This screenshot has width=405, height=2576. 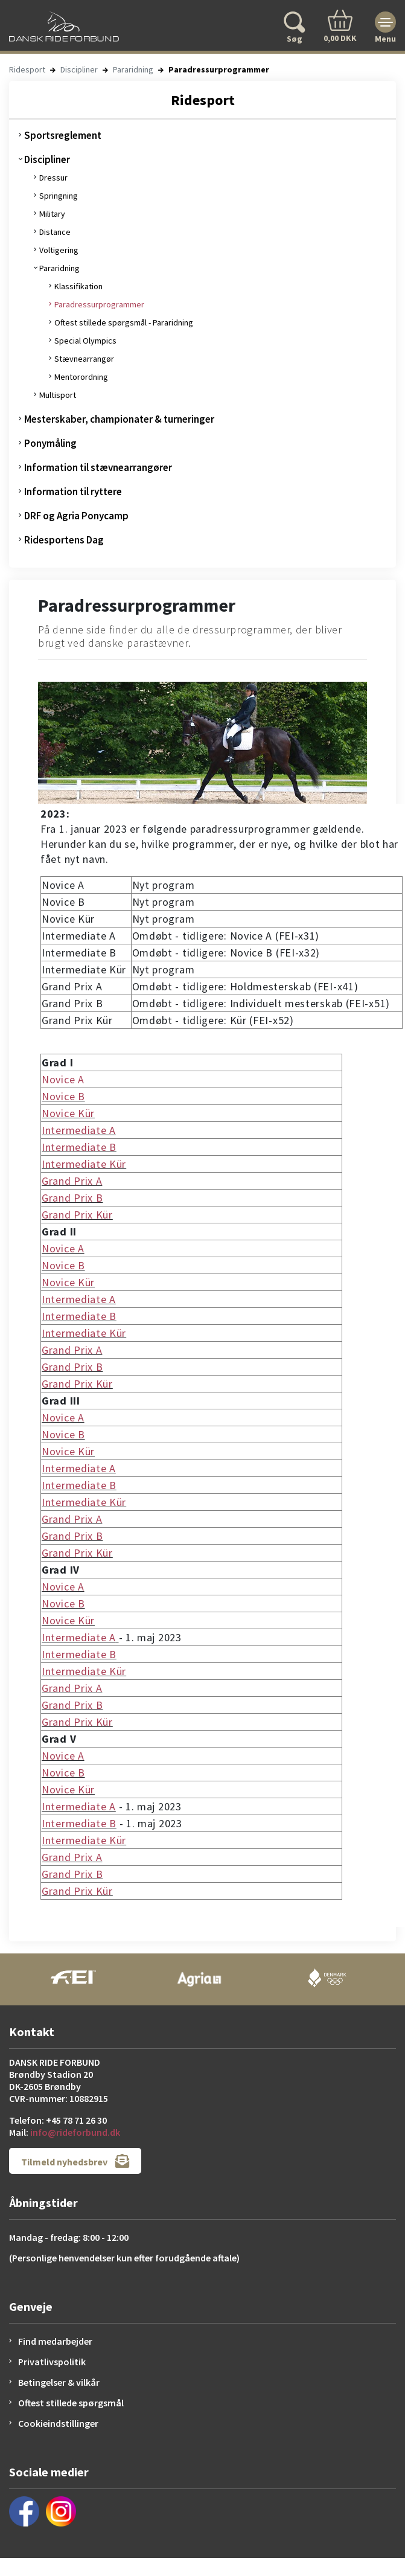 I want to click on Information til stævnearrangører, so click(x=98, y=467).